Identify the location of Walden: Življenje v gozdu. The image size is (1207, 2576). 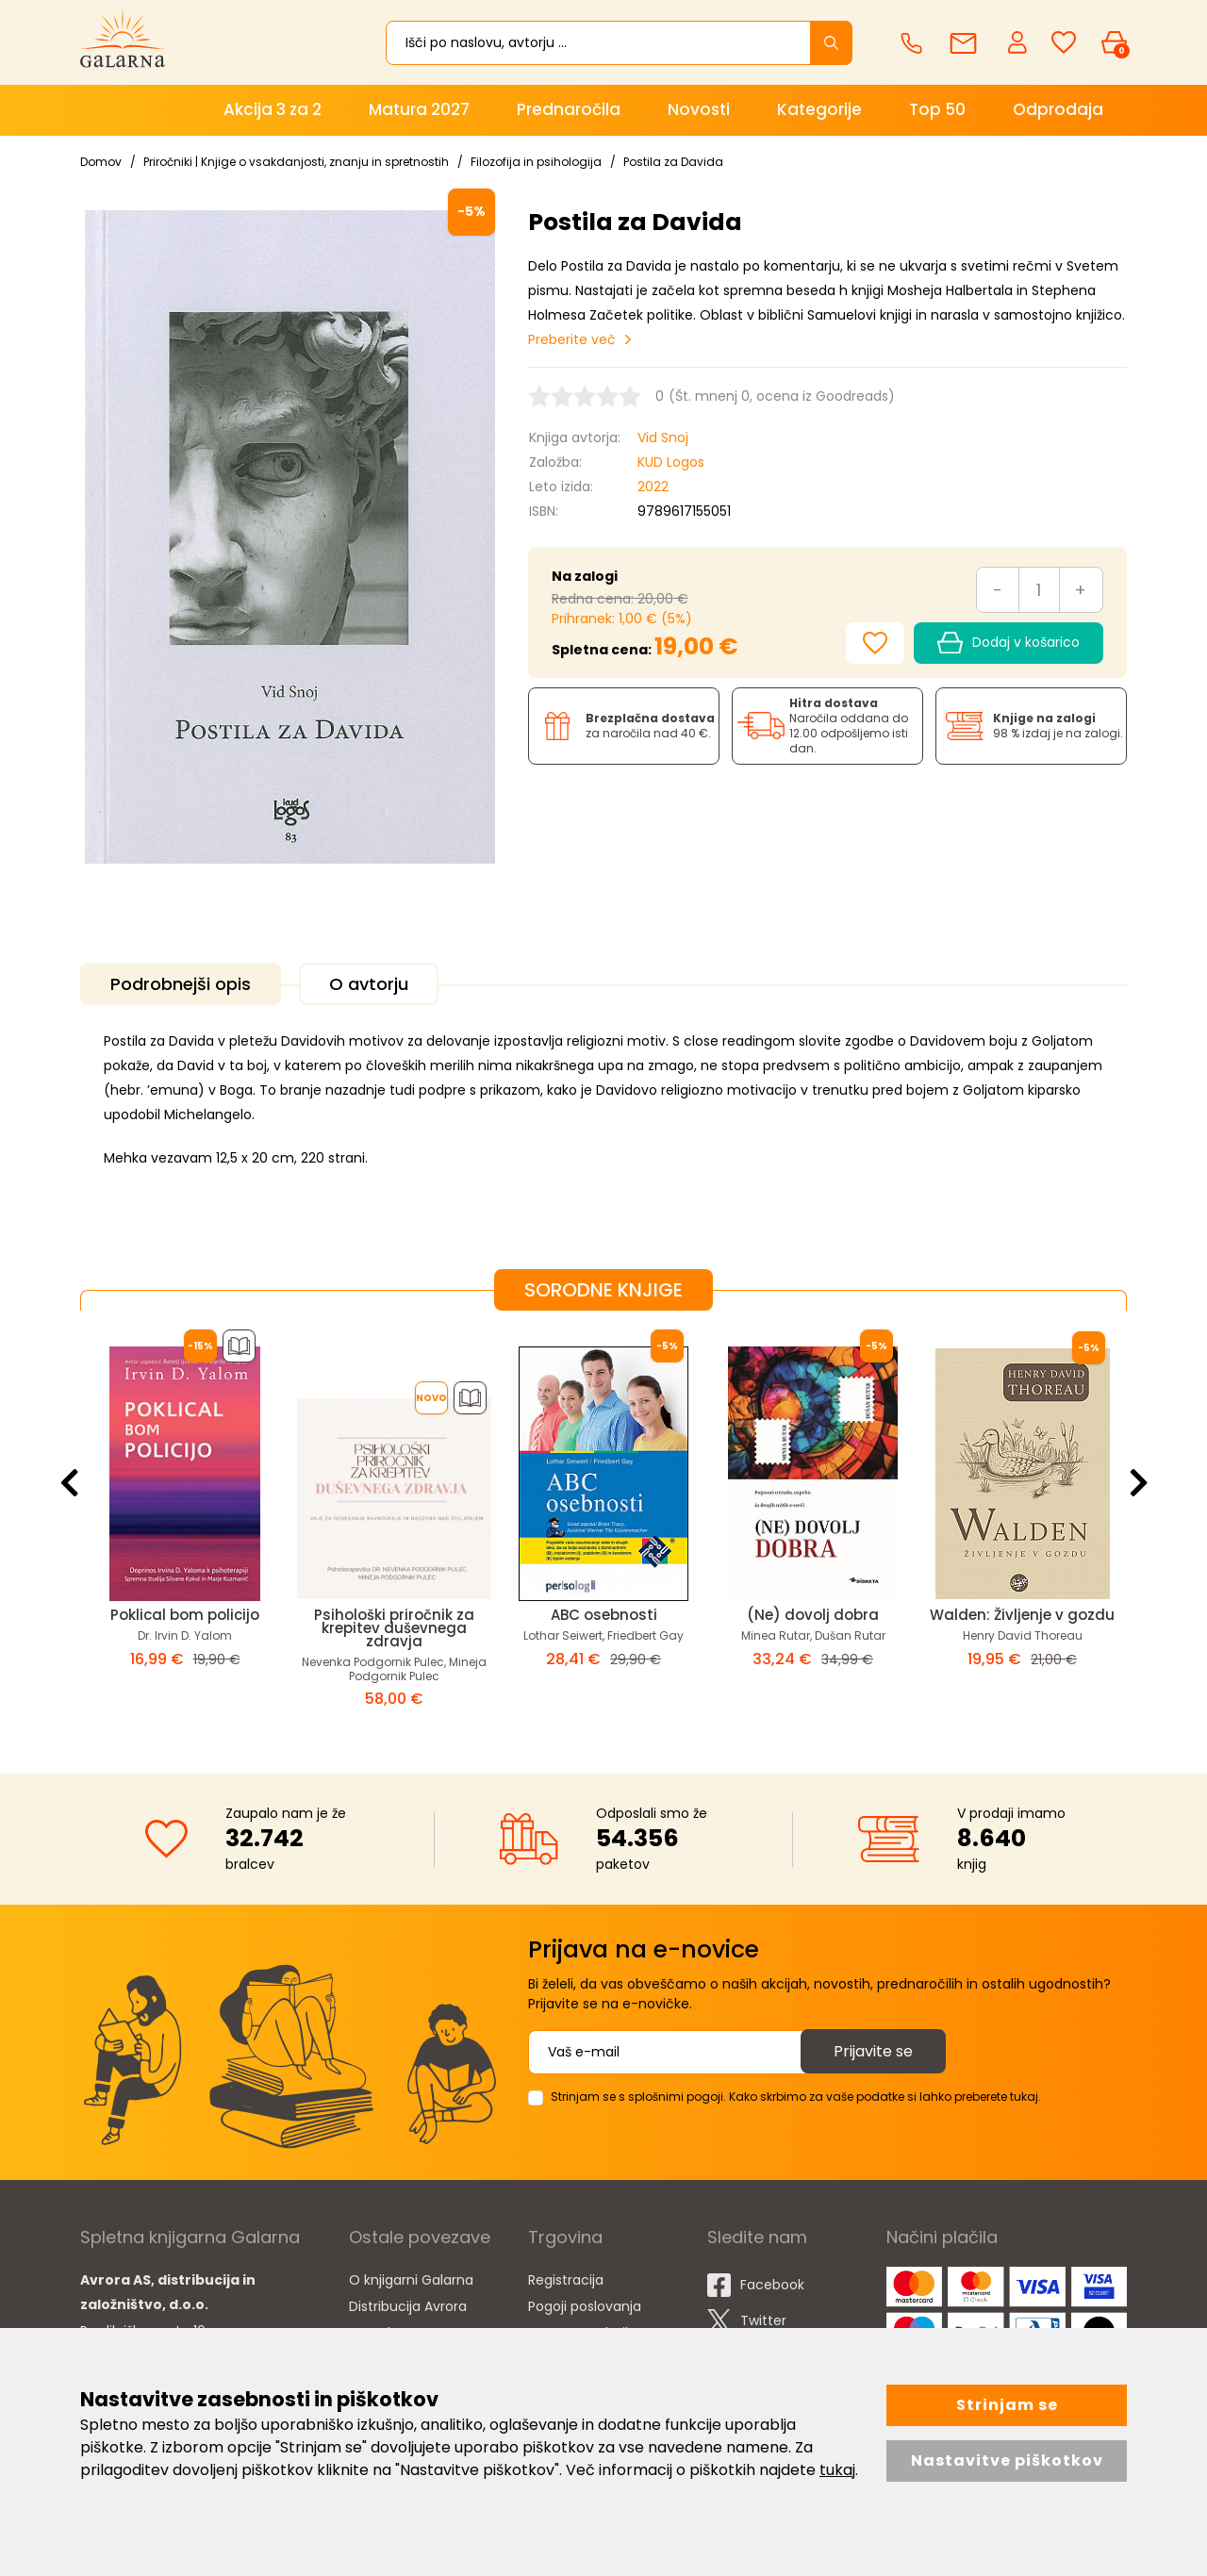
(1022, 1615).